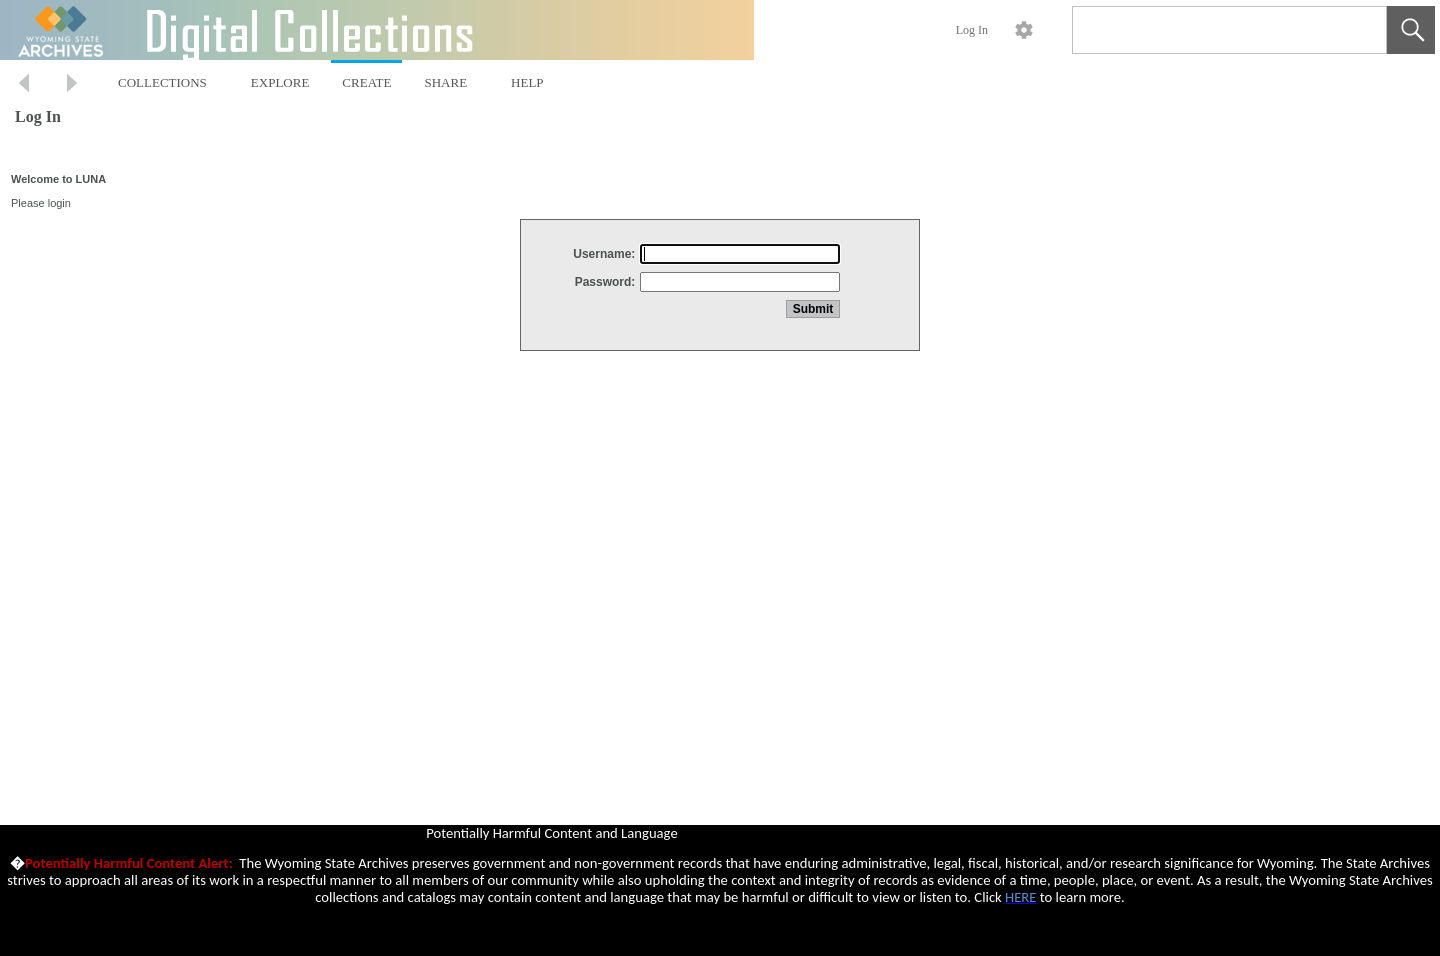  What do you see at coordinates (445, 82) in the screenshot?
I see `SHARE` at bounding box center [445, 82].